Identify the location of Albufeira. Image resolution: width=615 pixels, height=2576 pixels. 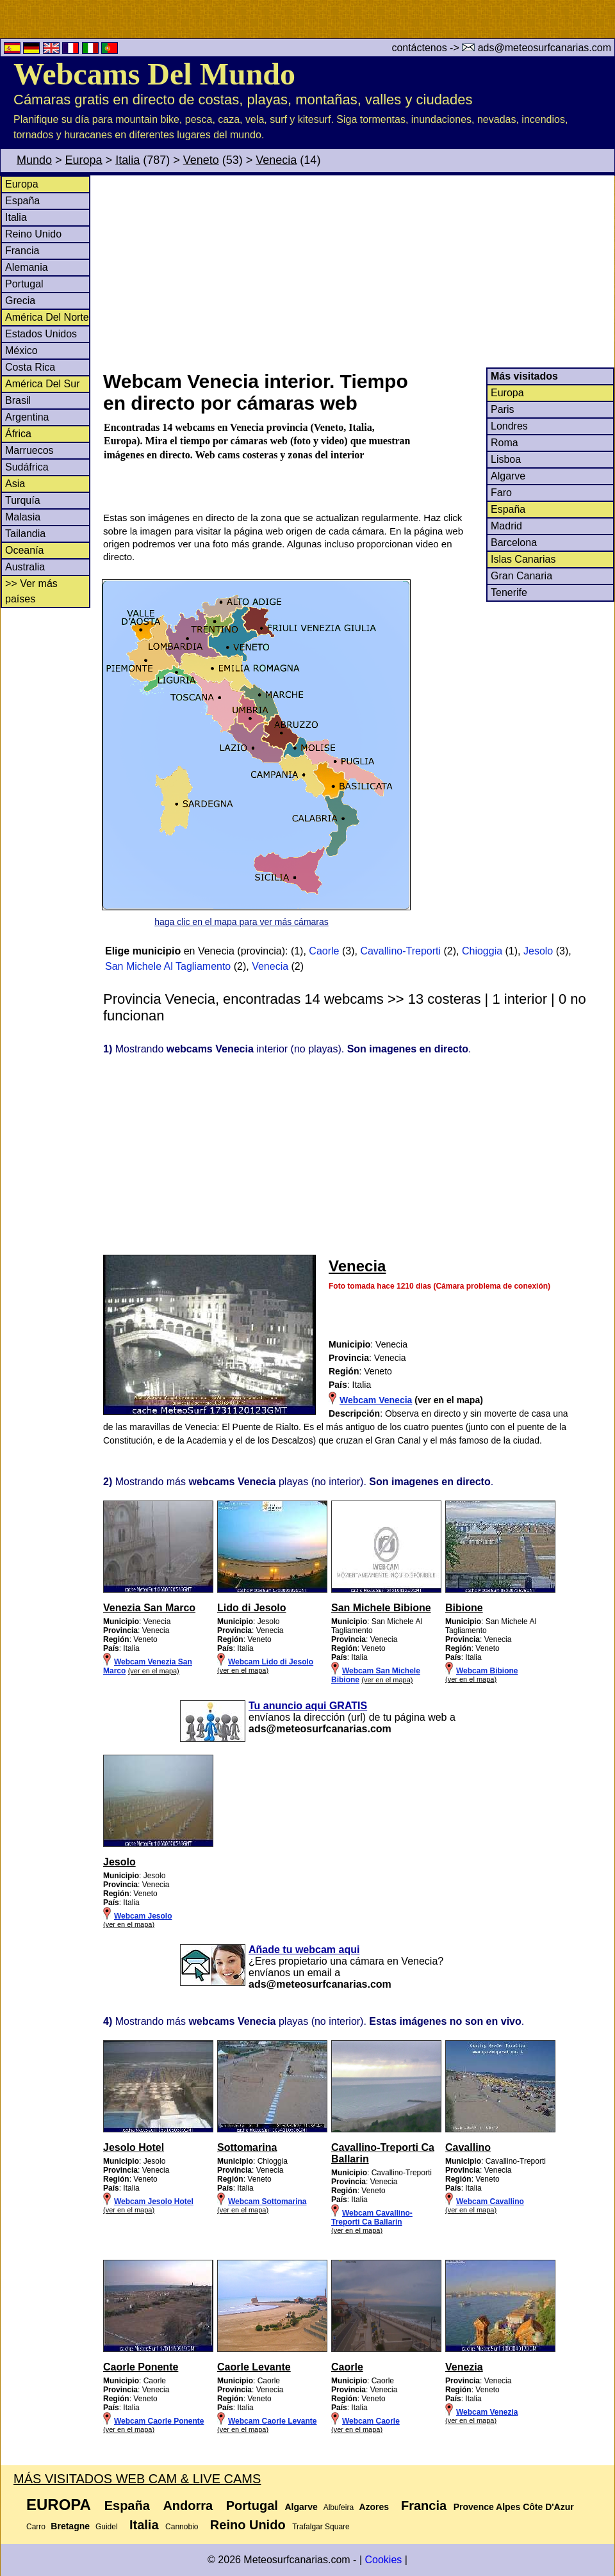
(339, 2507).